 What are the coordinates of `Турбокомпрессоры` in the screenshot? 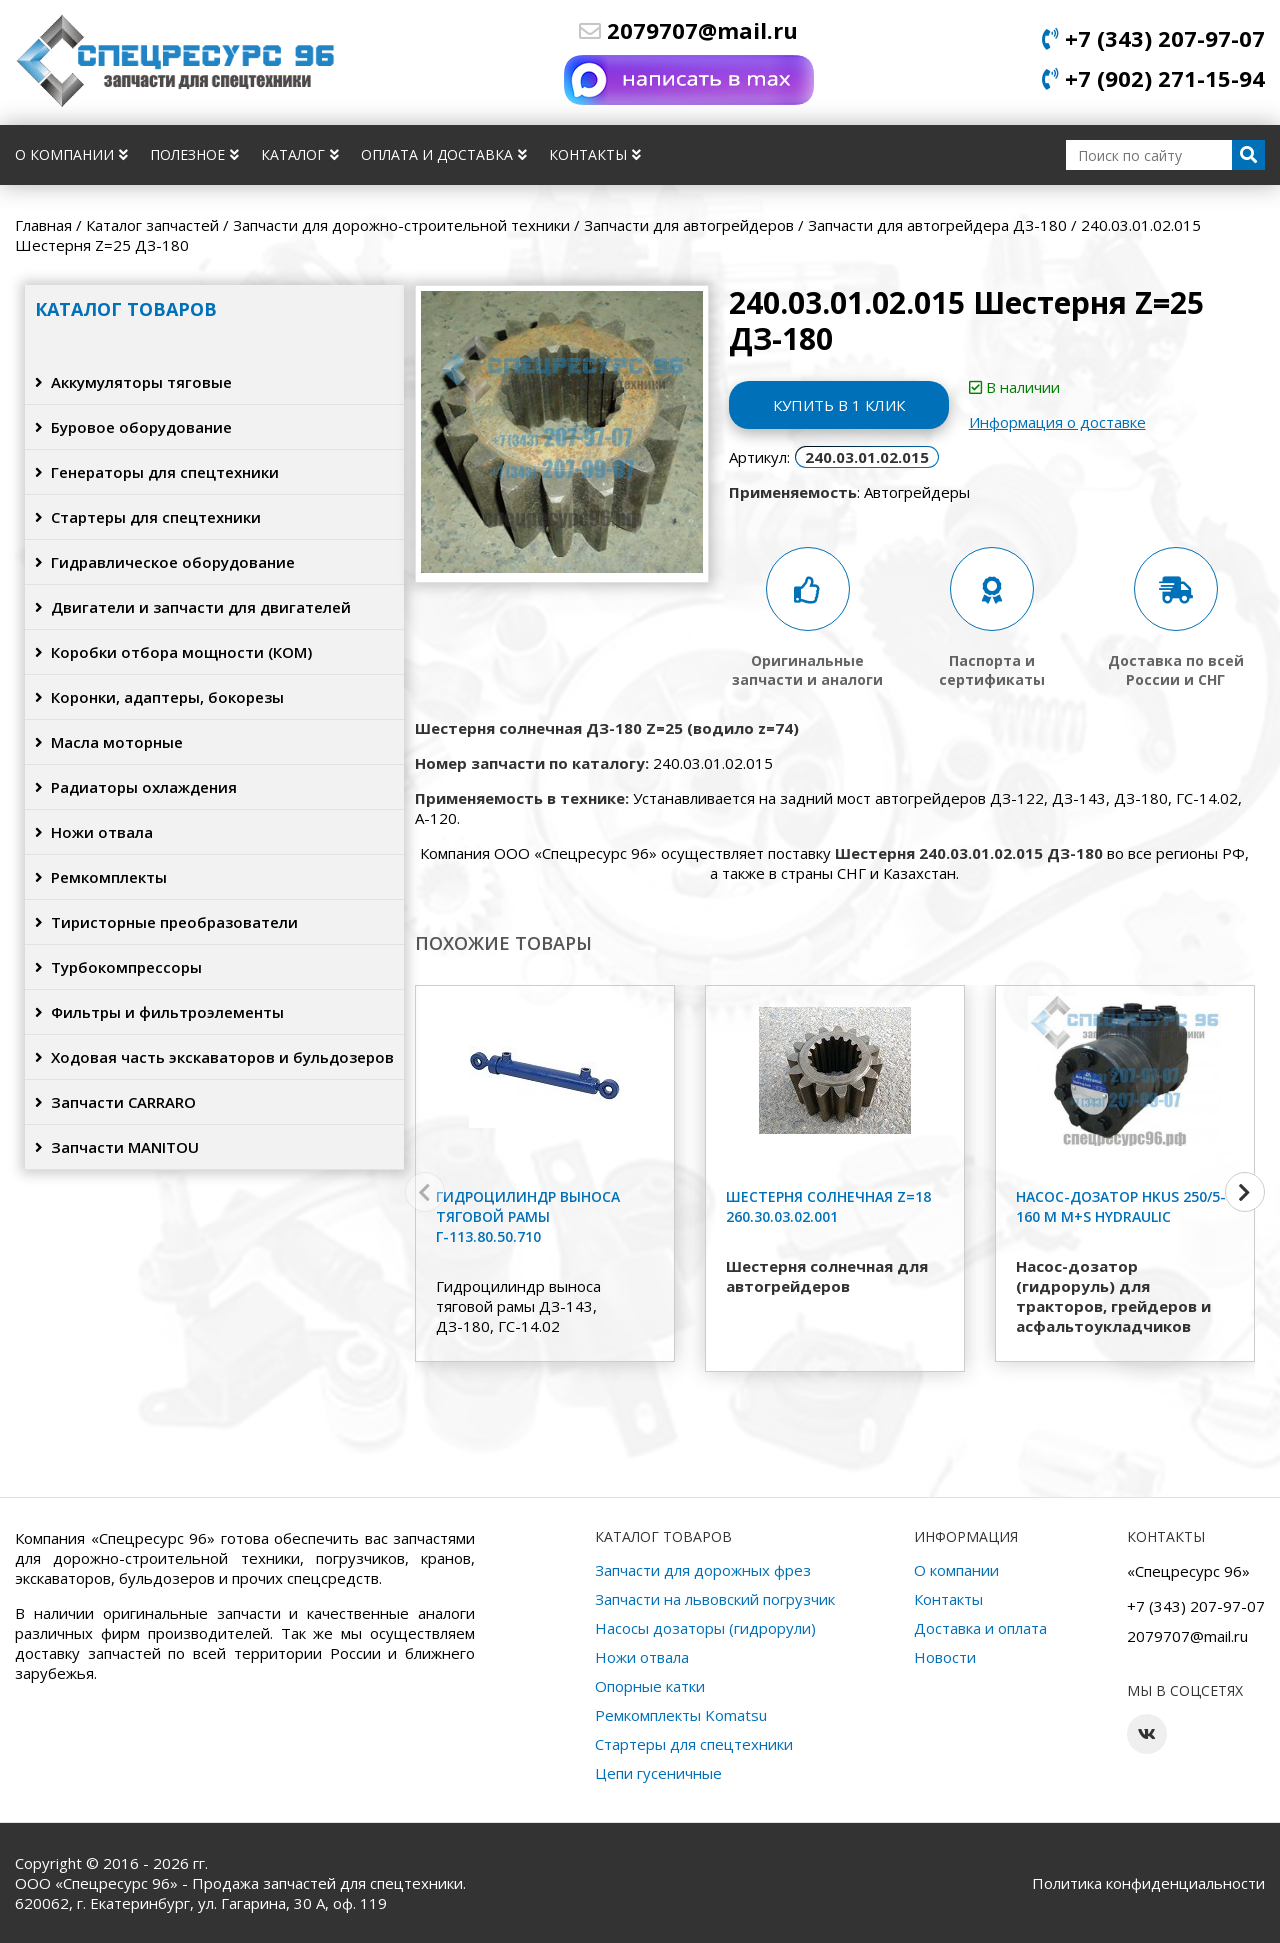 It's located at (118, 967).